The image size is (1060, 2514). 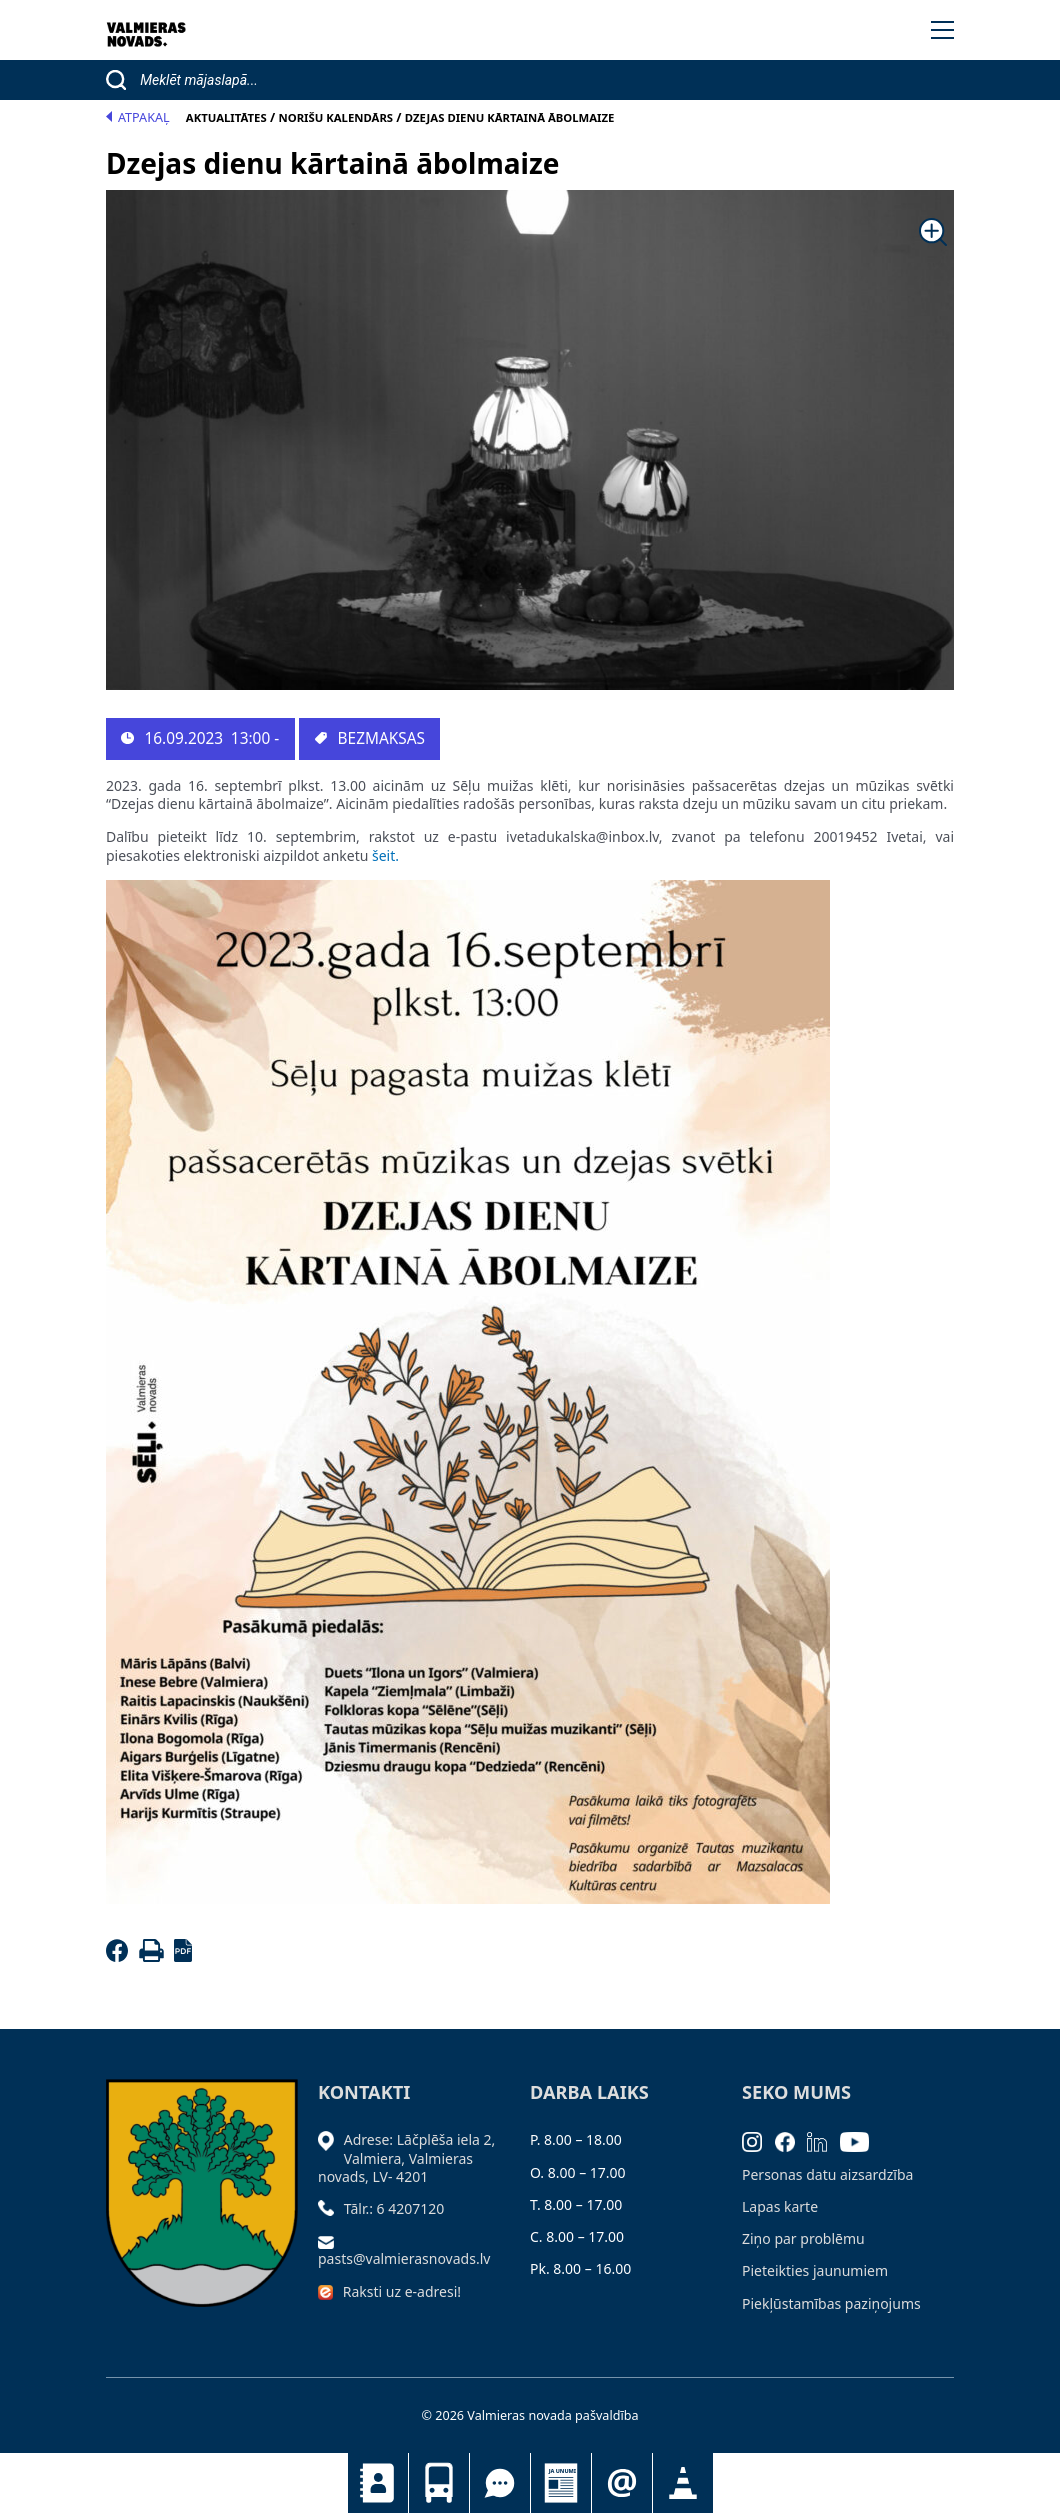 I want to click on [Youtube], so click(x=861, y=2139).